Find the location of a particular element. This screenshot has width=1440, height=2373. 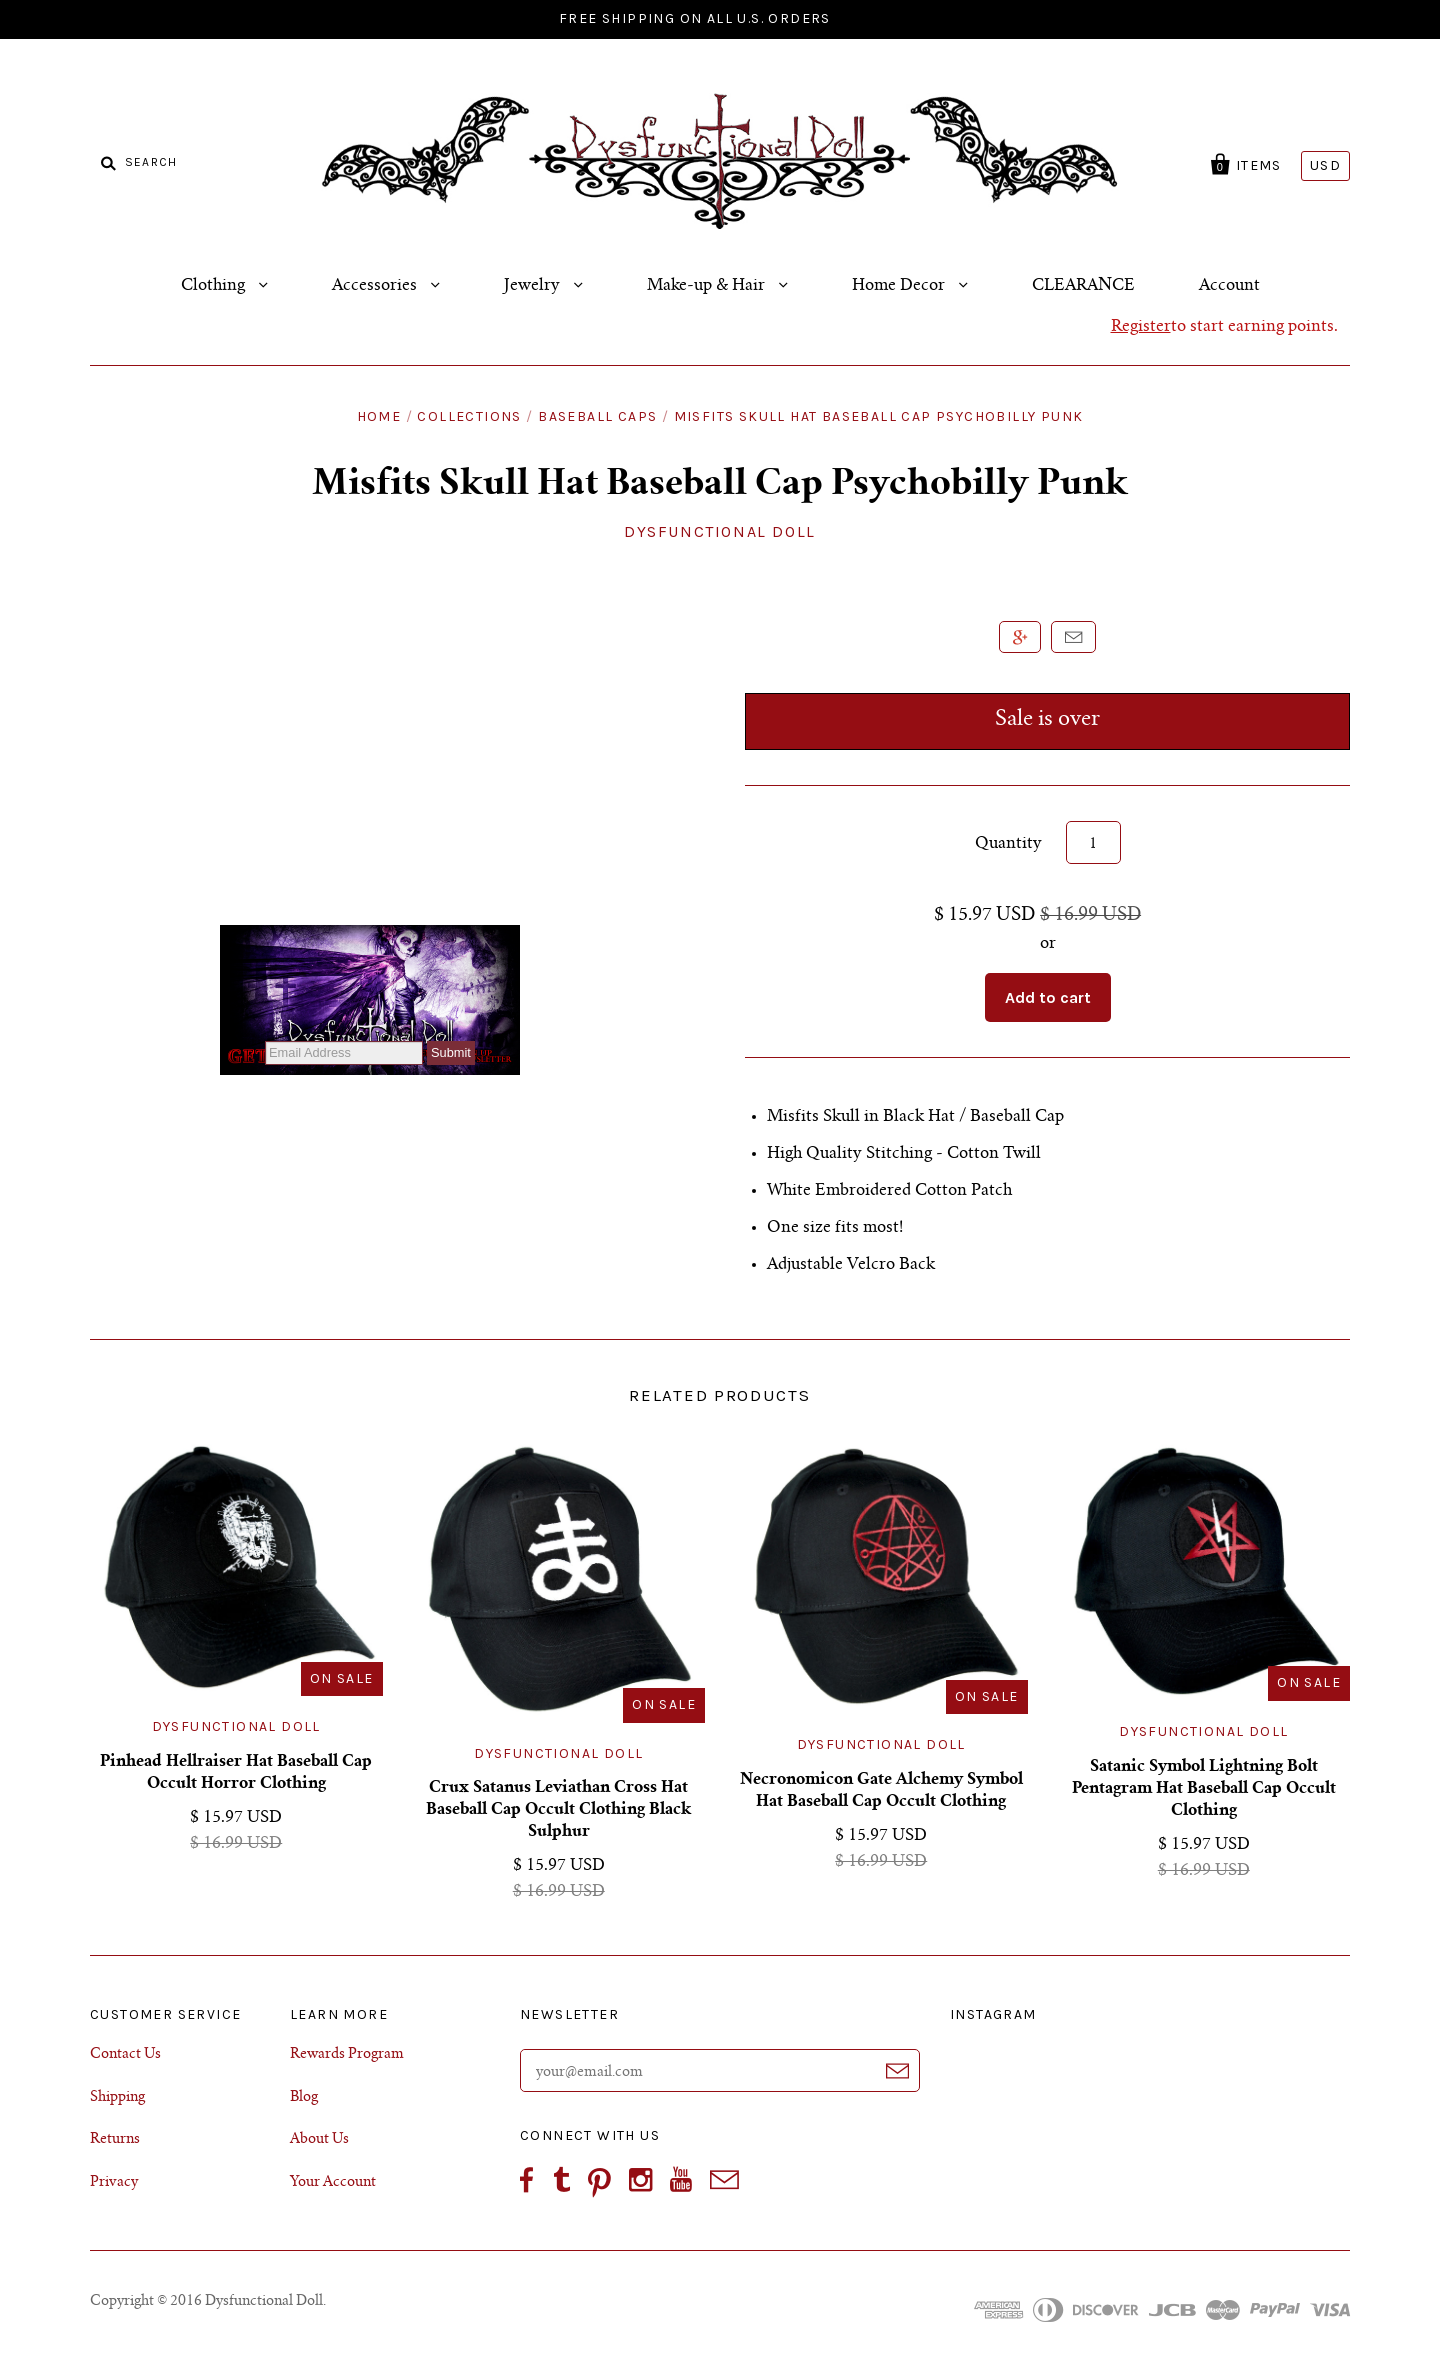

Contact Us is located at coordinates (125, 2055).